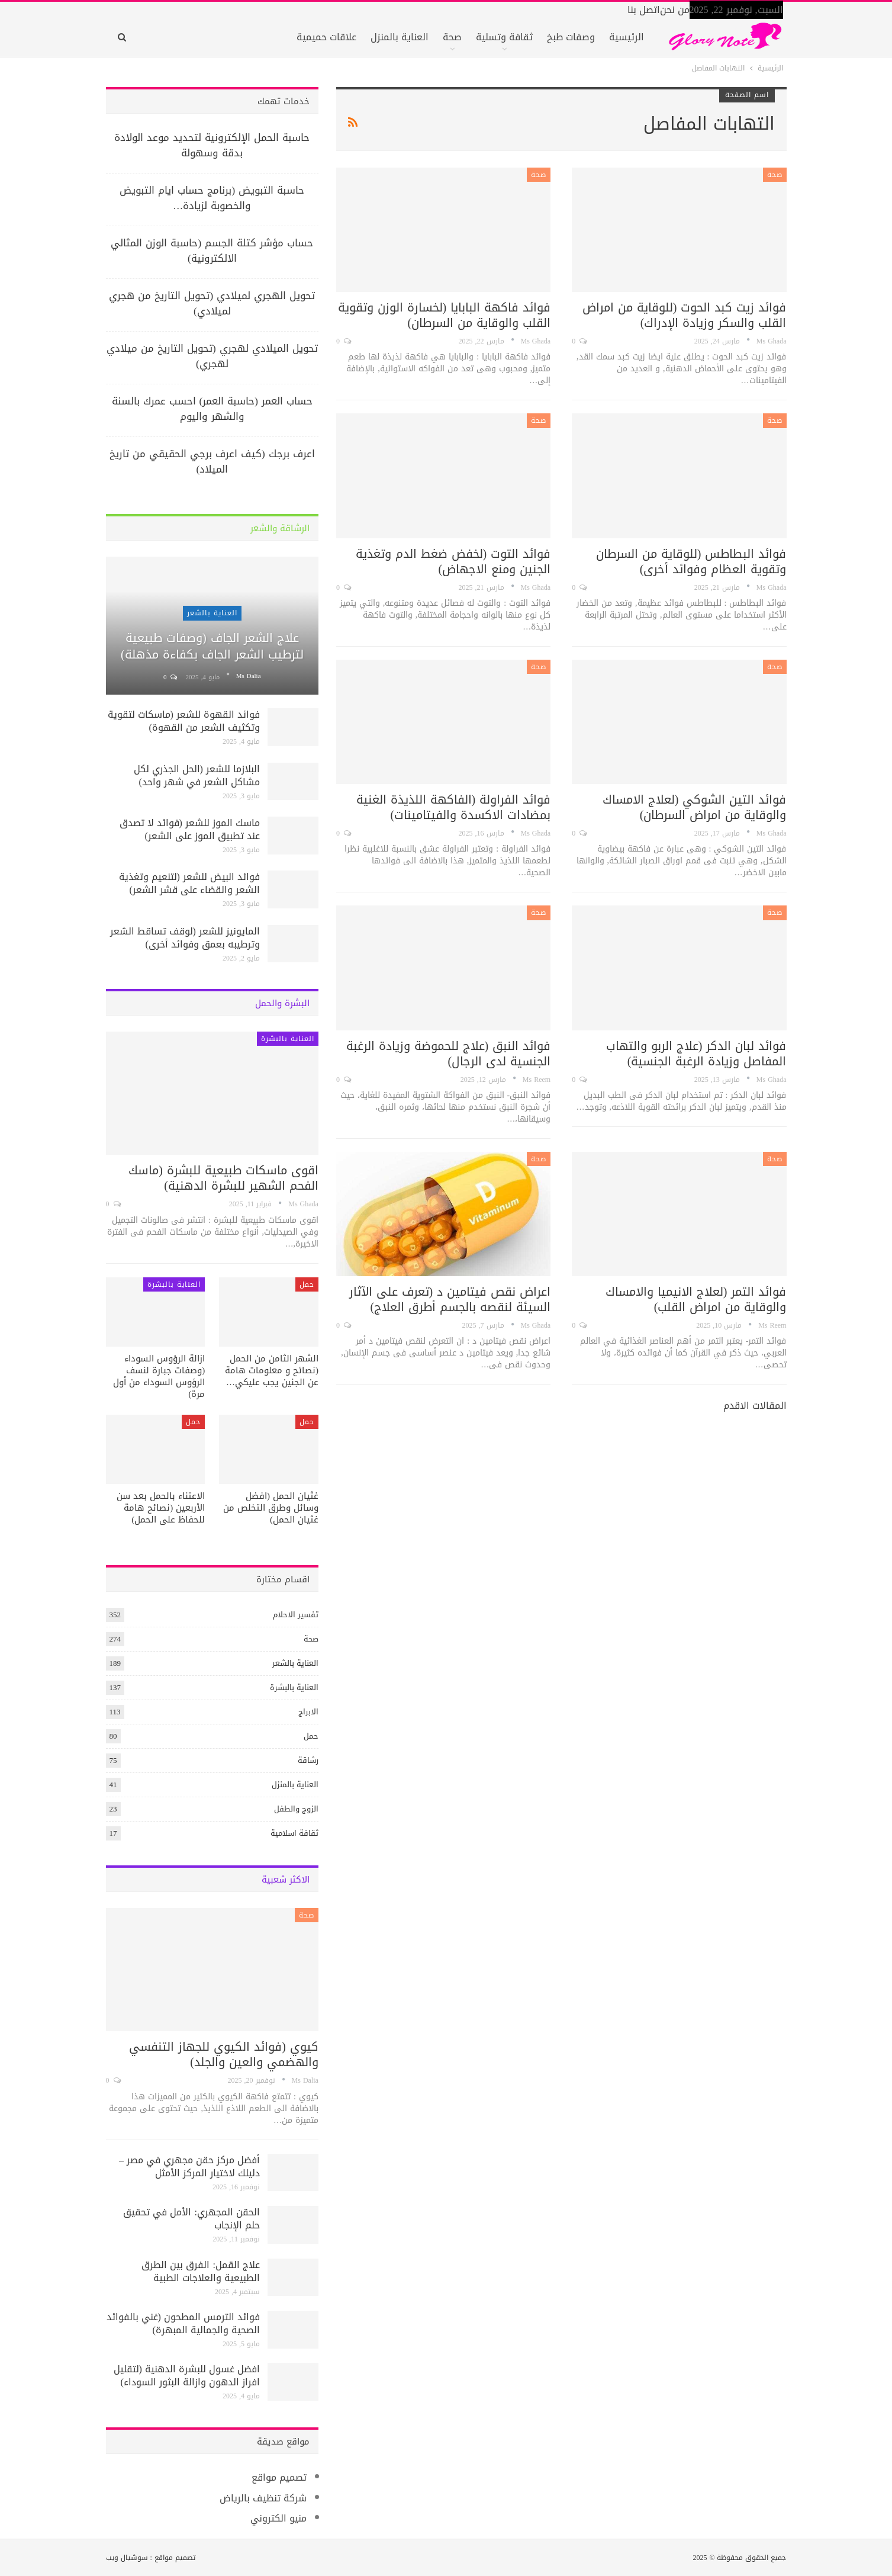  What do you see at coordinates (223, 1178) in the screenshot?
I see `اقوى ماسكات طبيعية للبشرة (ماسك الفحم الشهير للبشرة الدهنية)` at bounding box center [223, 1178].